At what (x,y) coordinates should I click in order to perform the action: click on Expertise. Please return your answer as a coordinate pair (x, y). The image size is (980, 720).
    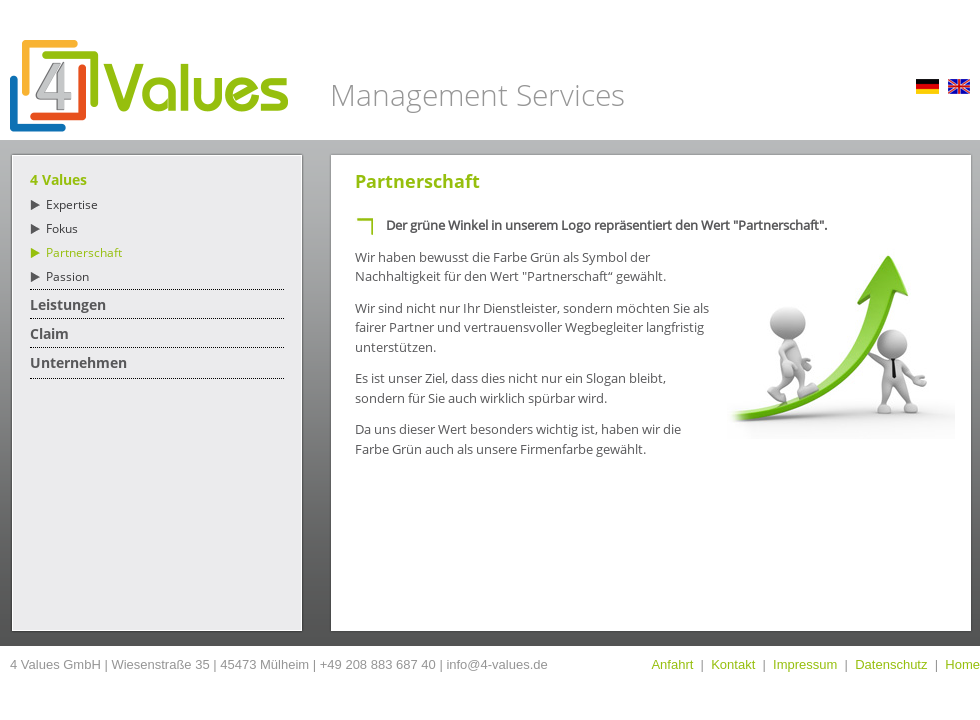
    Looking at the image, I should click on (72, 204).